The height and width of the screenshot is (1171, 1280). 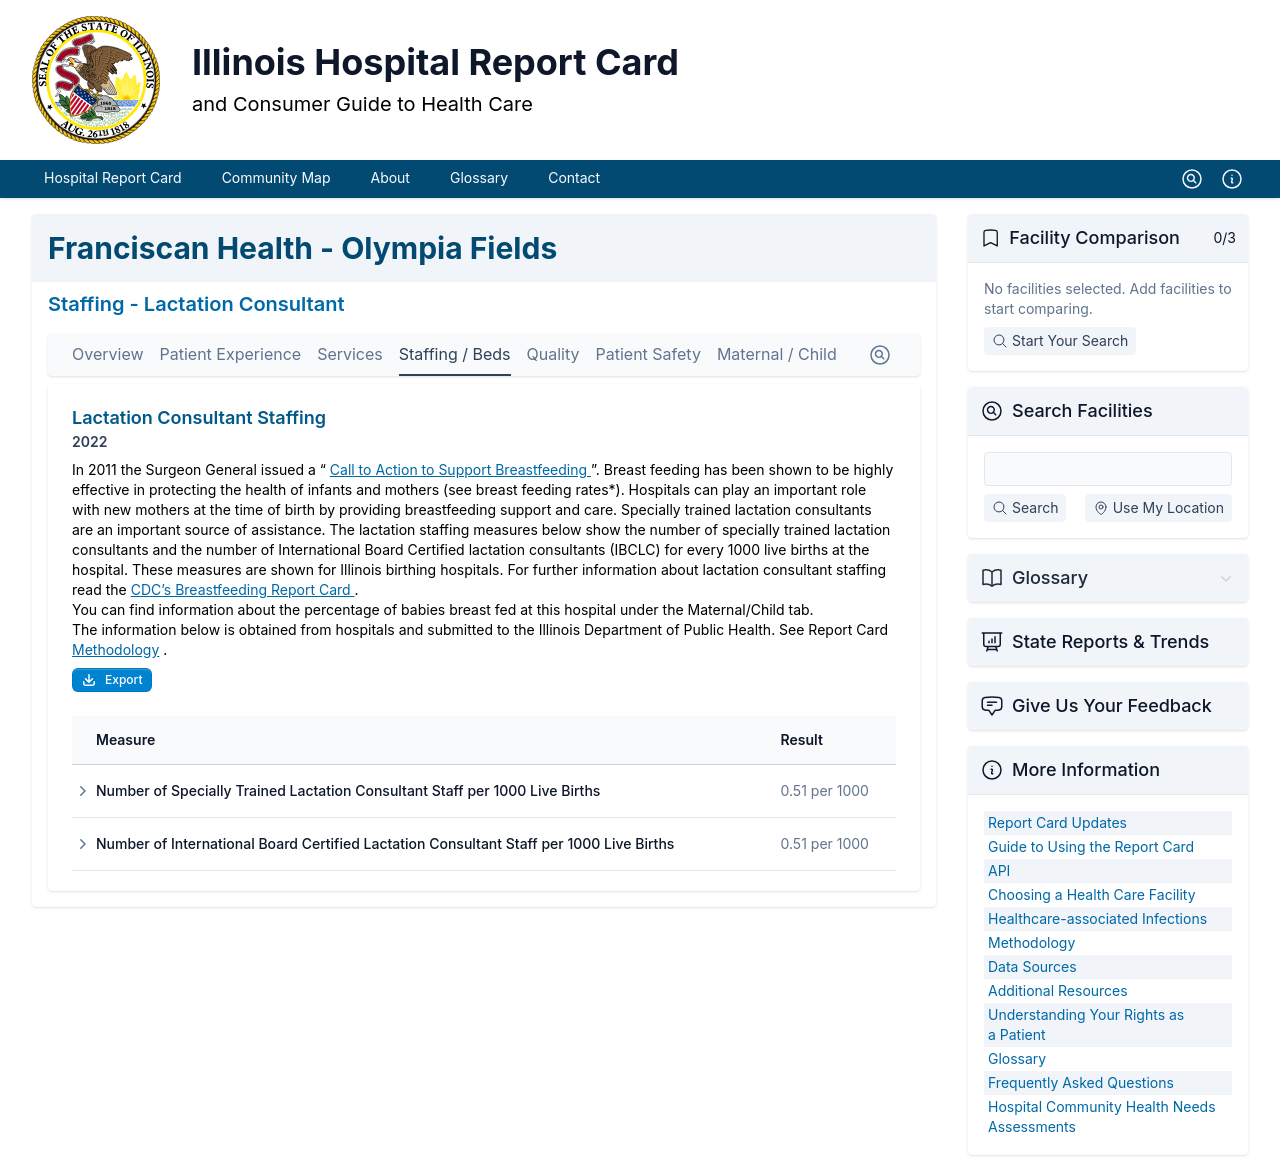 What do you see at coordinates (1025, 507) in the screenshot?
I see `Search` at bounding box center [1025, 507].